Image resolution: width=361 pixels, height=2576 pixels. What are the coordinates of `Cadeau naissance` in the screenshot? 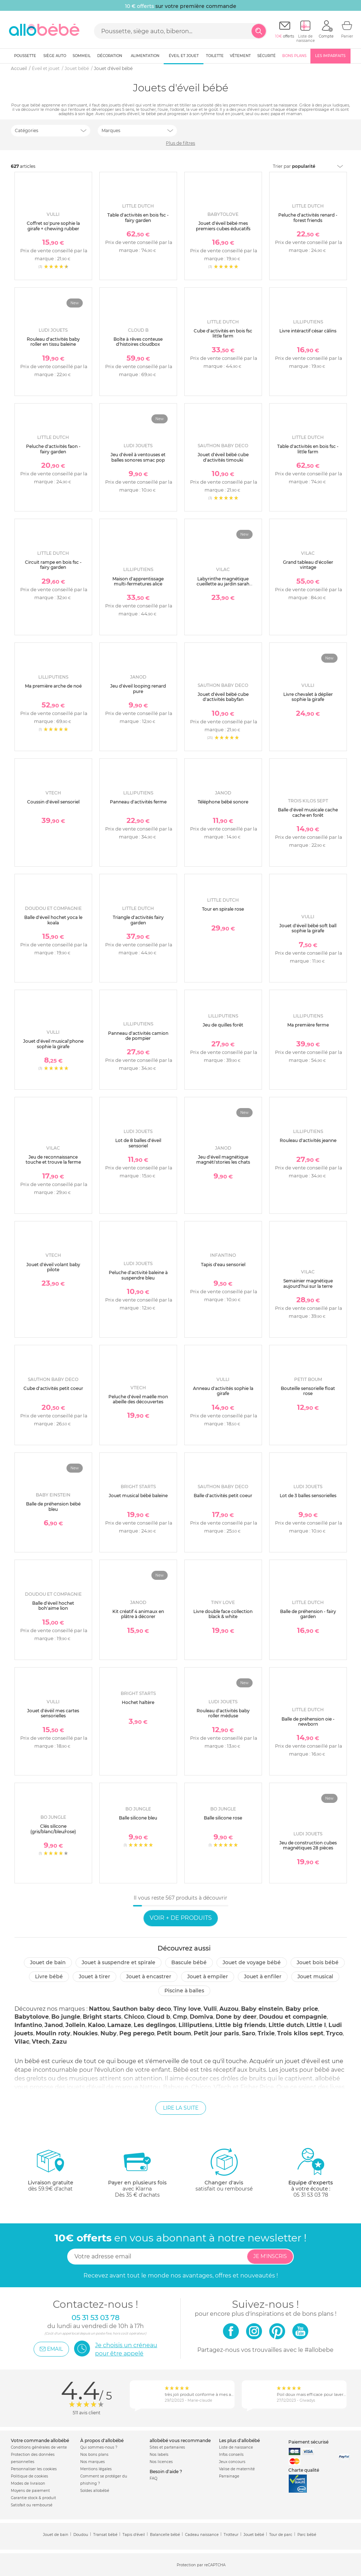 It's located at (202, 2534).